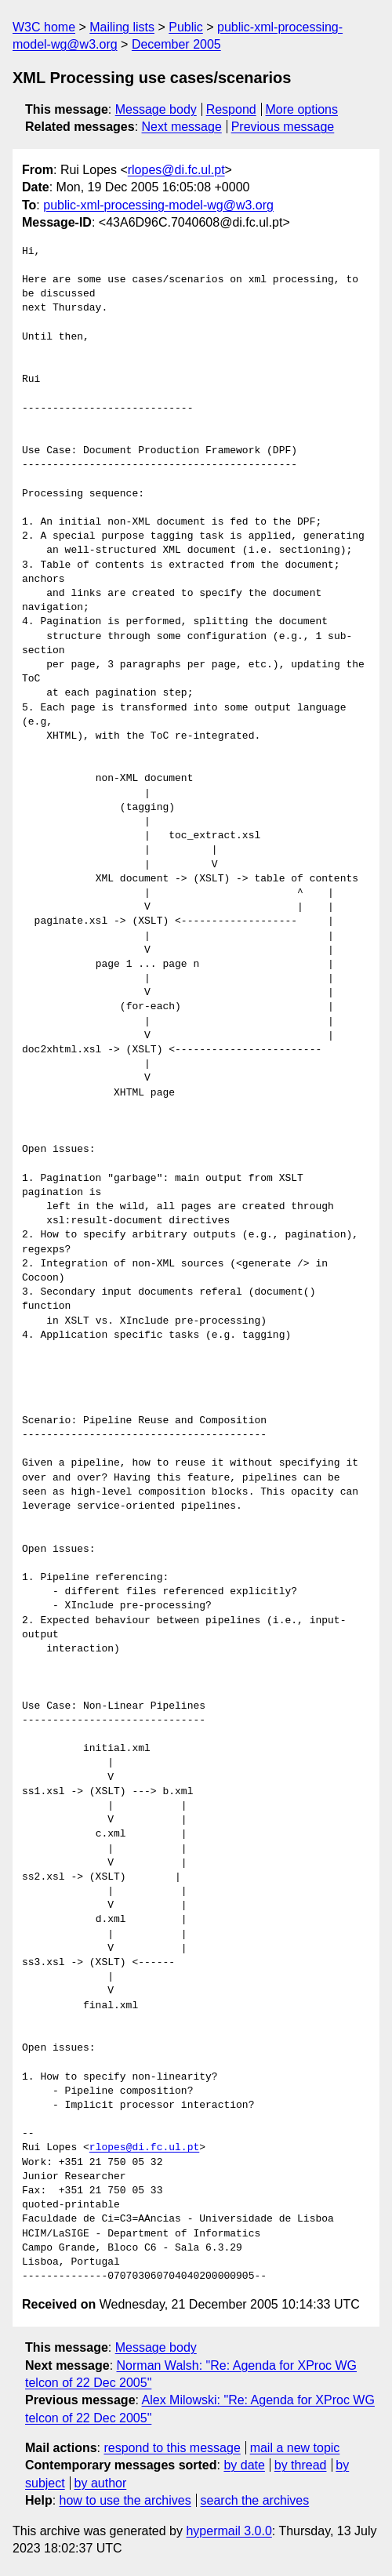 This screenshot has width=392, height=2576. What do you see at coordinates (300, 2465) in the screenshot?
I see `by thread` at bounding box center [300, 2465].